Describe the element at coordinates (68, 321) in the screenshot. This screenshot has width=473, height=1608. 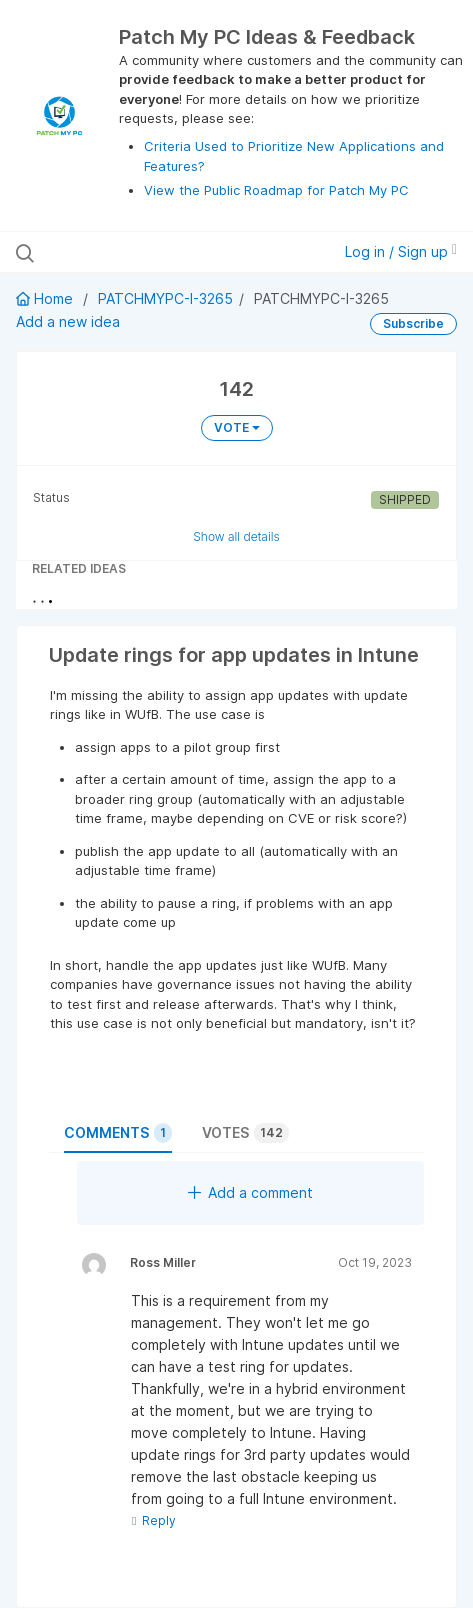
I see `Add a new idea` at that location.